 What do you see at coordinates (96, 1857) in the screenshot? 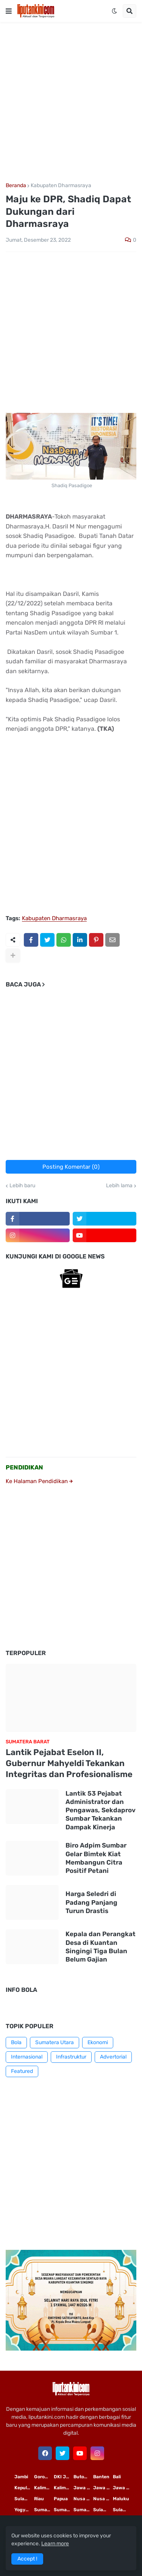
I see `Biro Adpim Sumbar Gelar Bimtek Kiat Membangun Citra Positif Petani` at bounding box center [96, 1857].